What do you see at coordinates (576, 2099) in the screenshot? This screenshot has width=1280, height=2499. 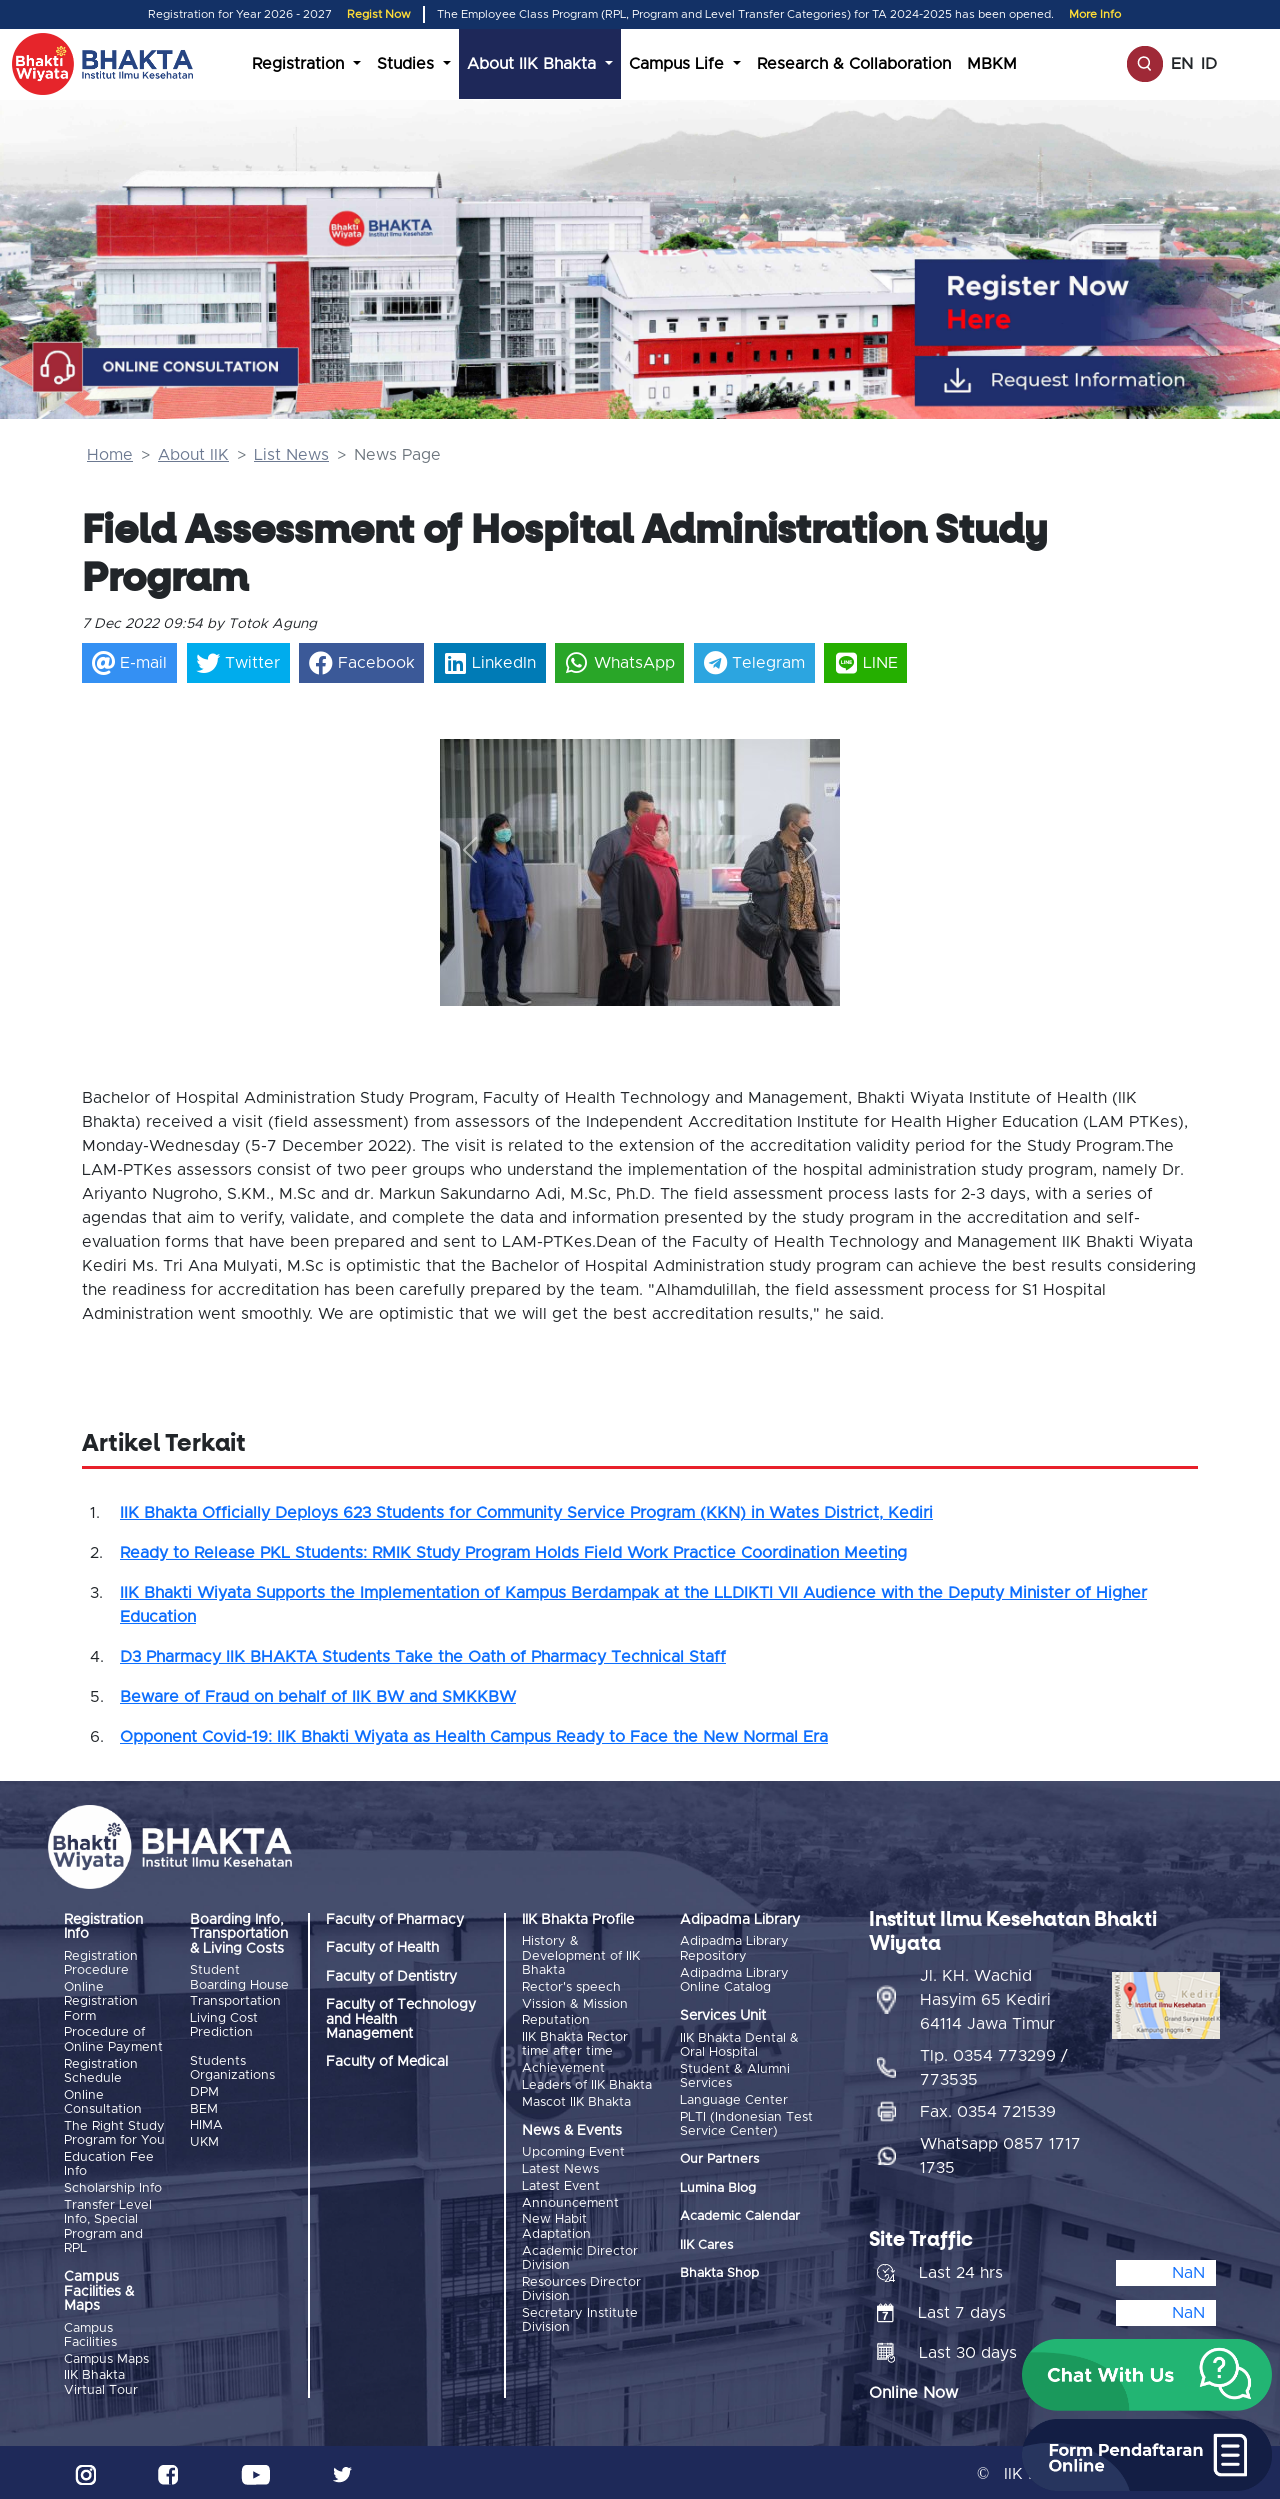 I see `Mascot IIK Bhakta` at bounding box center [576, 2099].